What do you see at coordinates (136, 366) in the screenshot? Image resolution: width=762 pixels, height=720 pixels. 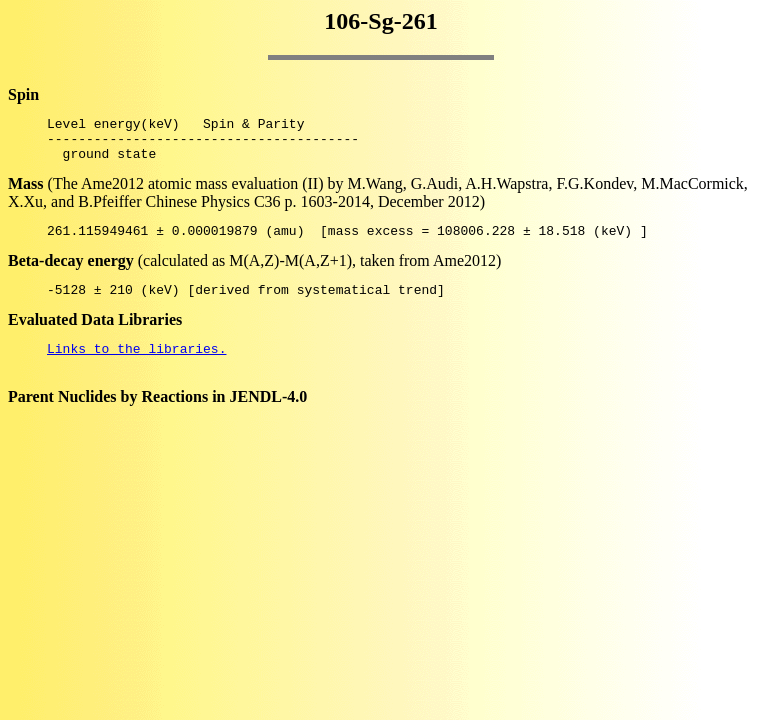 I see `Links to the libraries.` at bounding box center [136, 366].